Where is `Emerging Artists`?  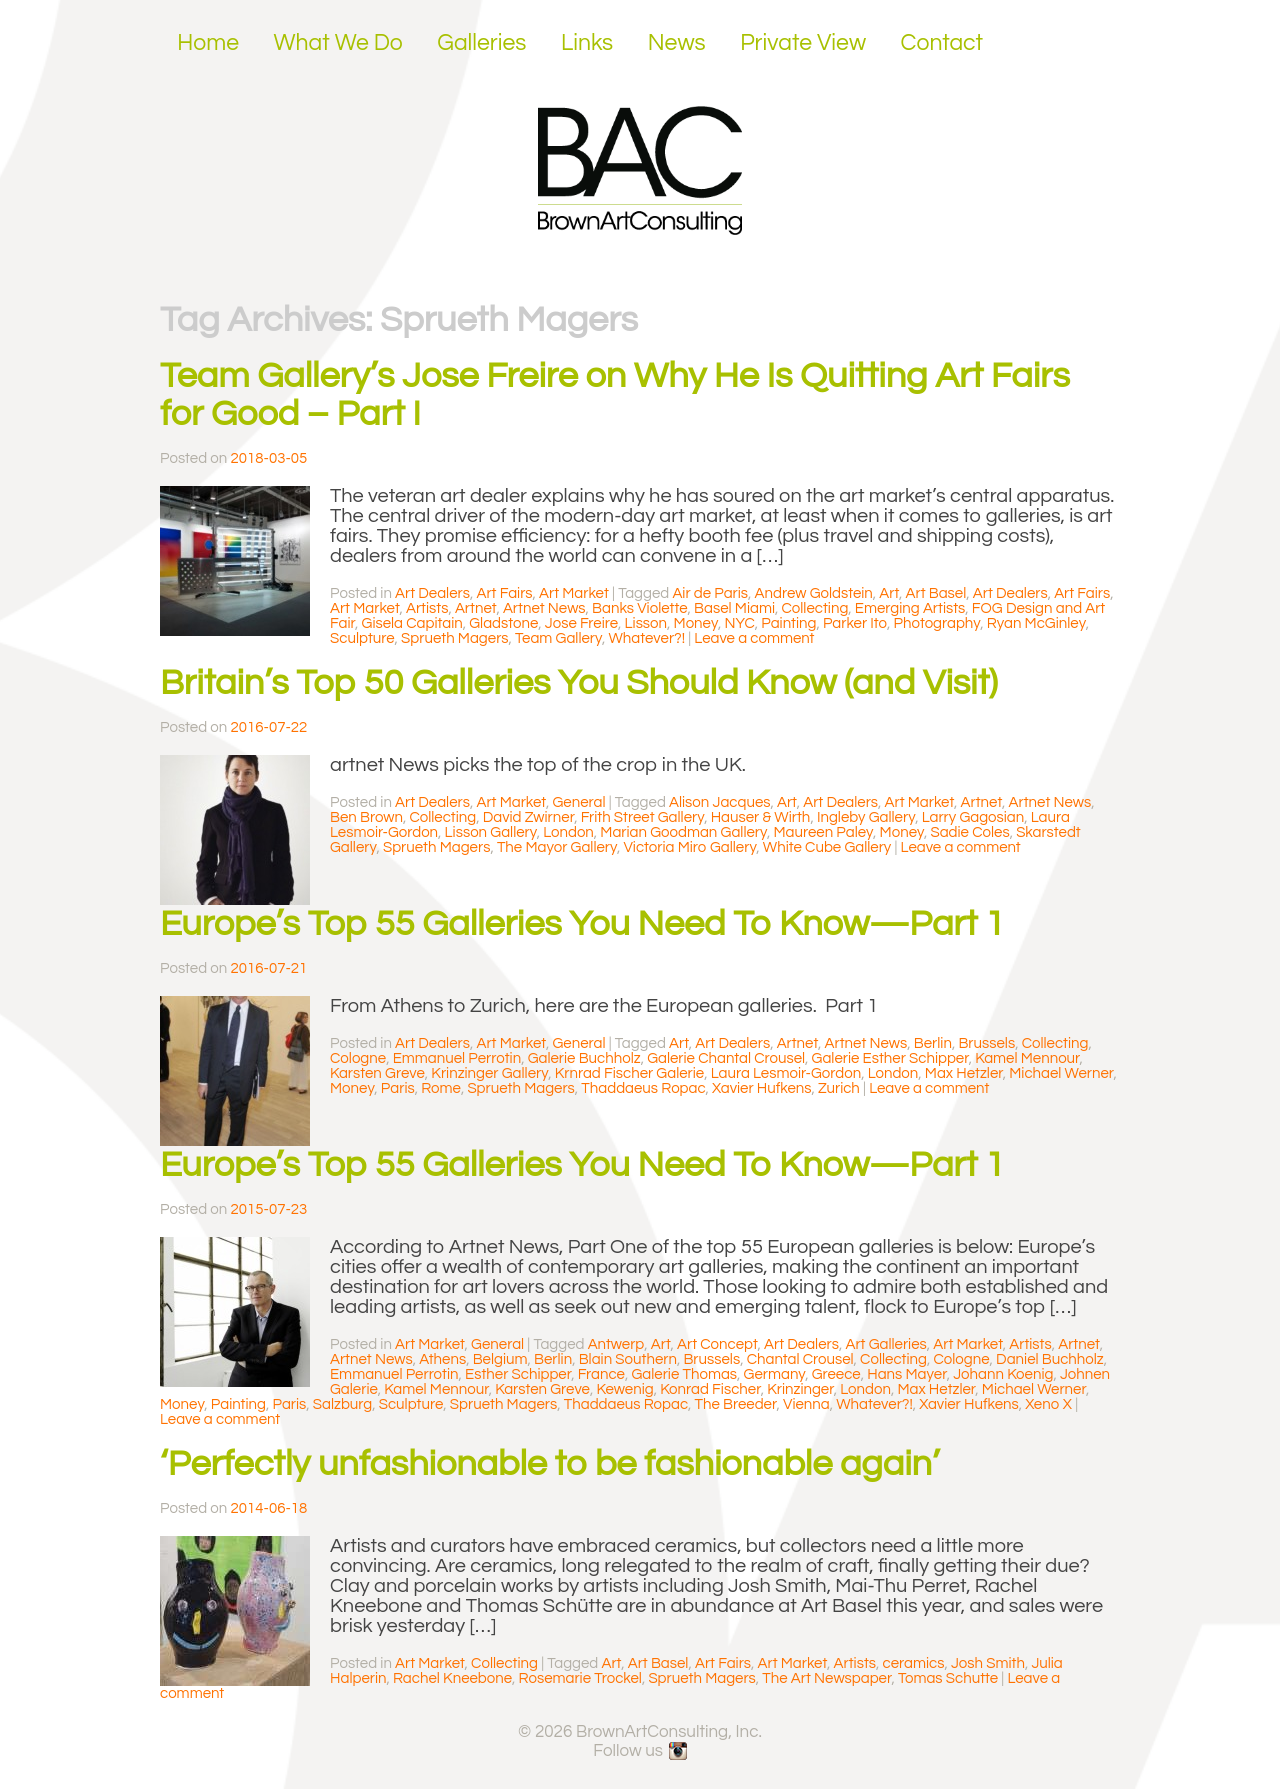
Emerging Artists is located at coordinates (910, 608).